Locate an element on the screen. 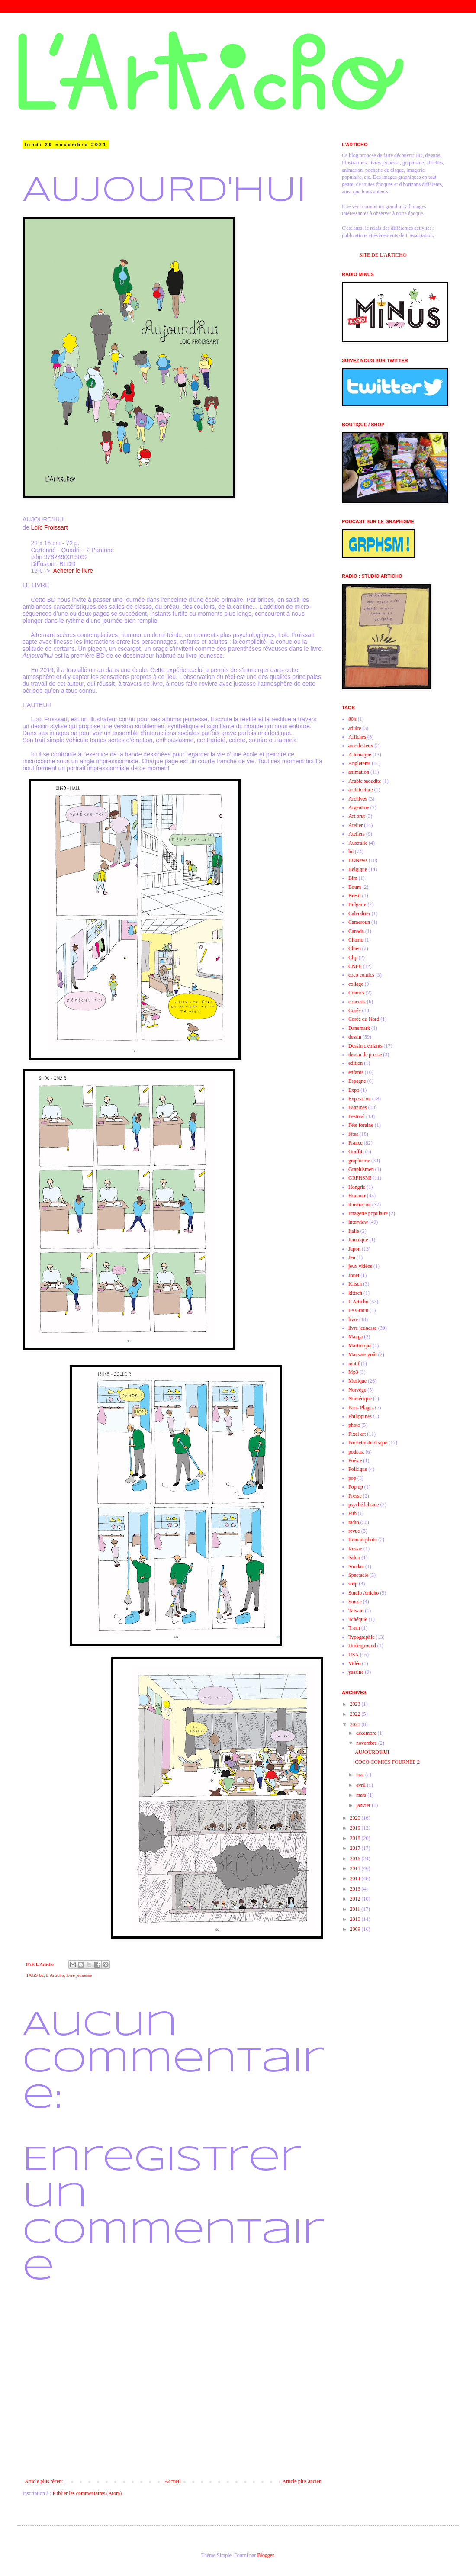 The image size is (476, 2576). photo is located at coordinates (354, 1425).